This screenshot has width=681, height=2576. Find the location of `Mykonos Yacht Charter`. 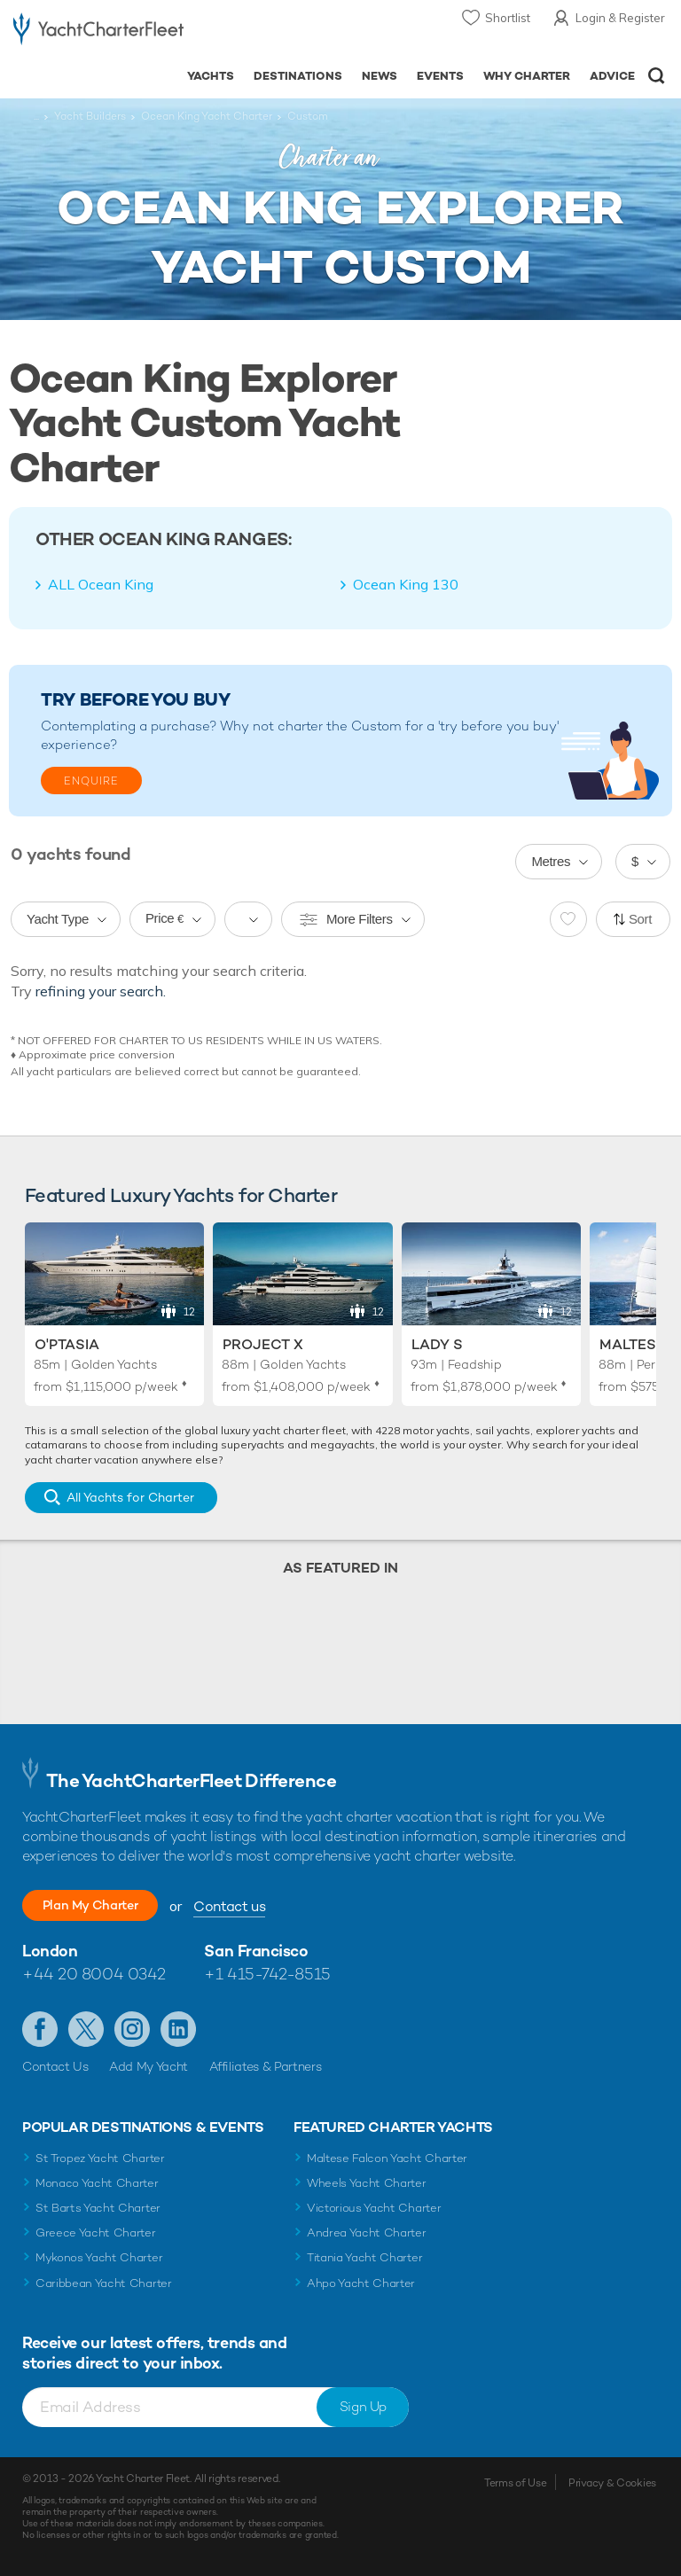

Mykonos Yacht Charter is located at coordinates (98, 2257).